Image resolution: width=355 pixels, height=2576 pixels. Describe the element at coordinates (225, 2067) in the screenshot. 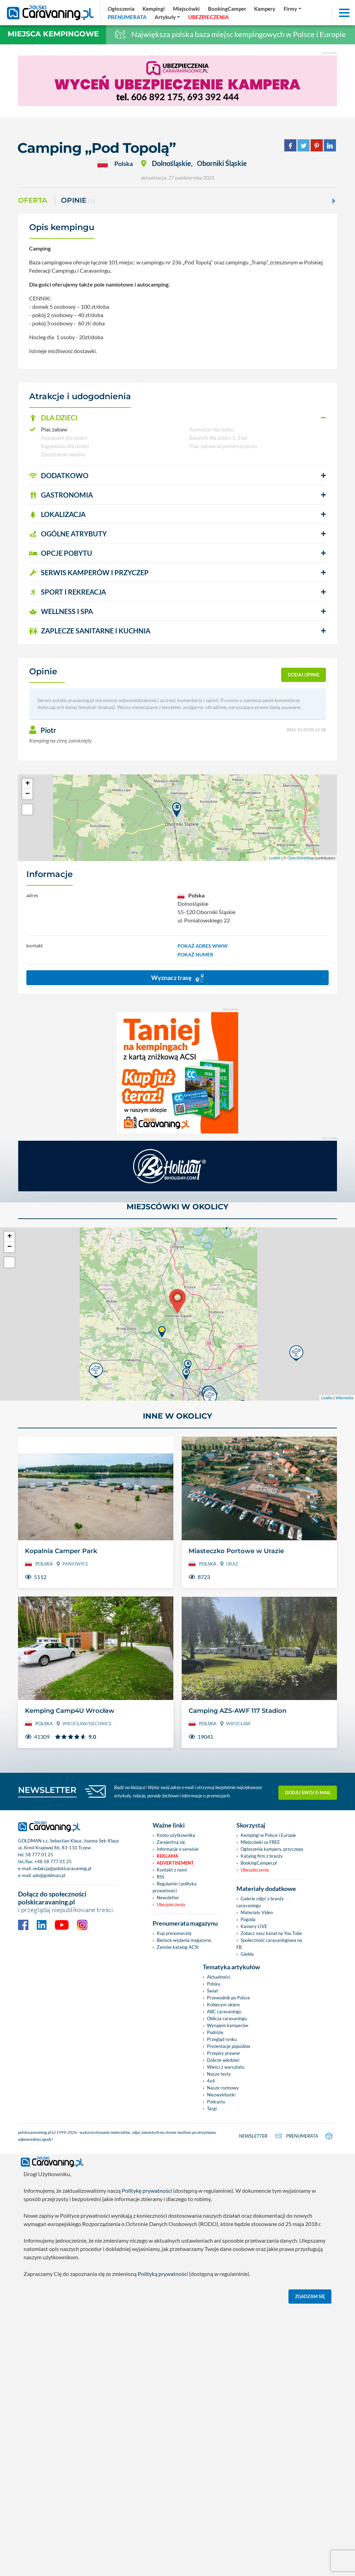

I see `Wieści z warsztatu` at that location.